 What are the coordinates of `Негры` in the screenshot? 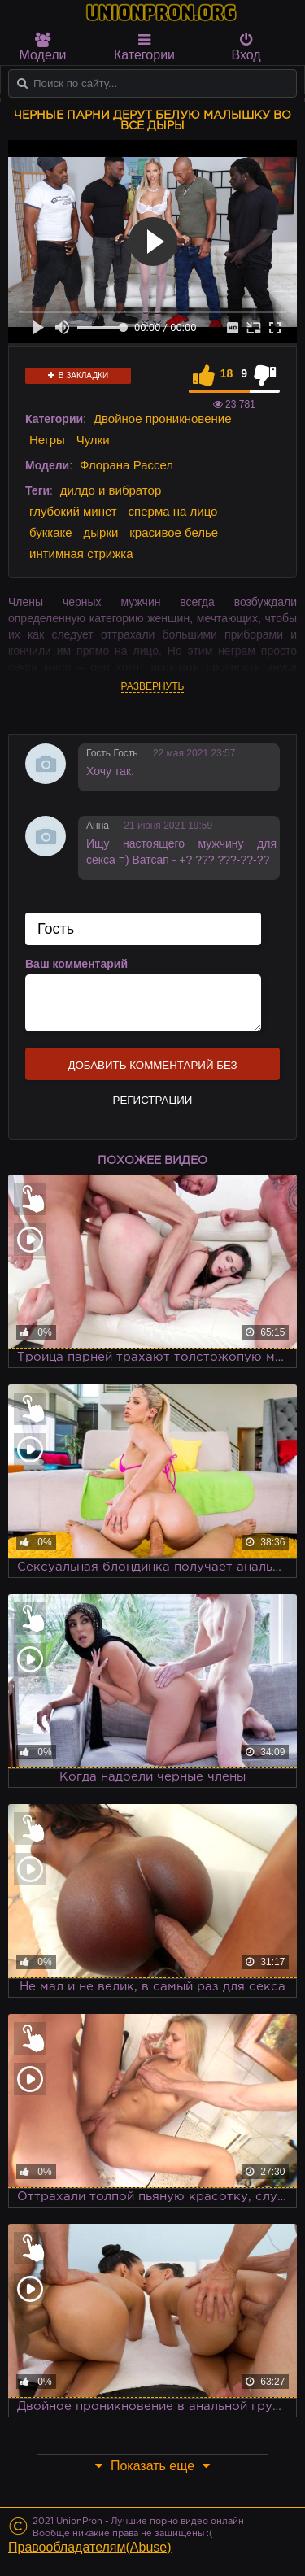 It's located at (47, 440).